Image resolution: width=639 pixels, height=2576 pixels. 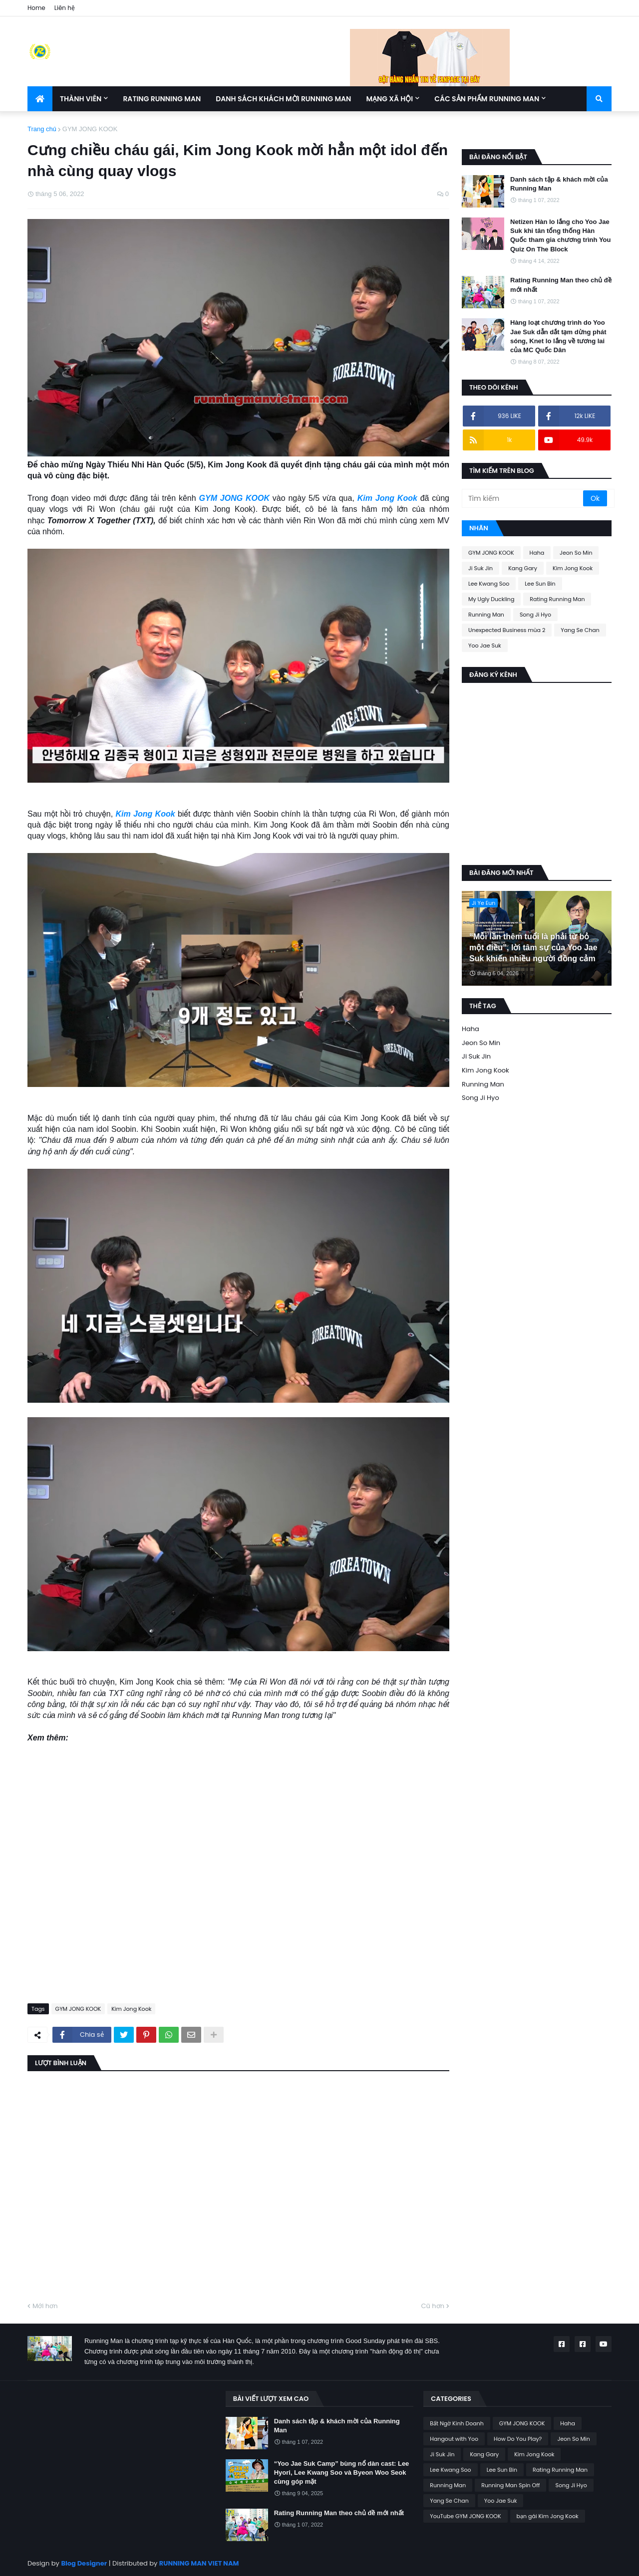 What do you see at coordinates (535, 615) in the screenshot?
I see `Song Ji Hyo` at bounding box center [535, 615].